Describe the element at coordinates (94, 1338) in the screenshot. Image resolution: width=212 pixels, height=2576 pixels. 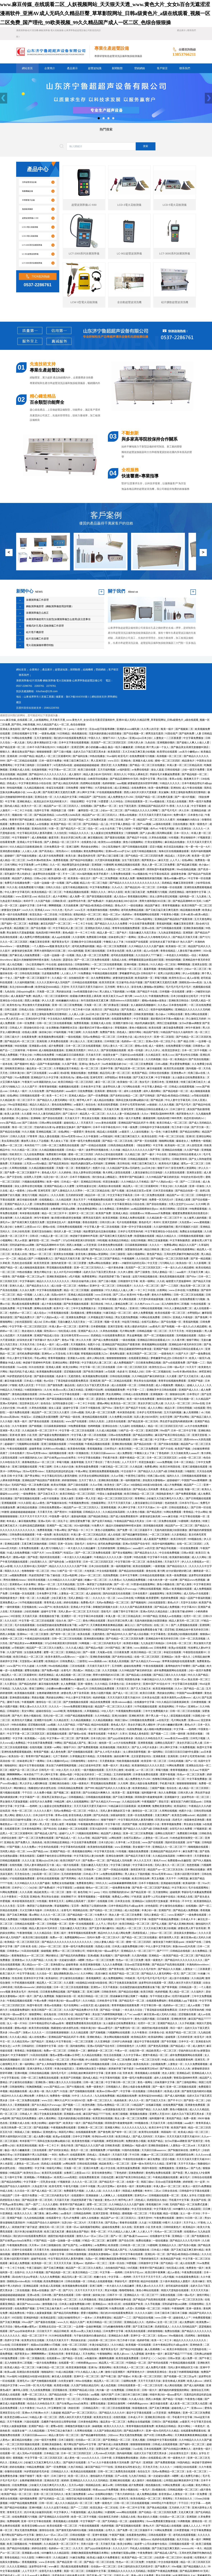
I see `草莓视频在线观看入口w` at that location.